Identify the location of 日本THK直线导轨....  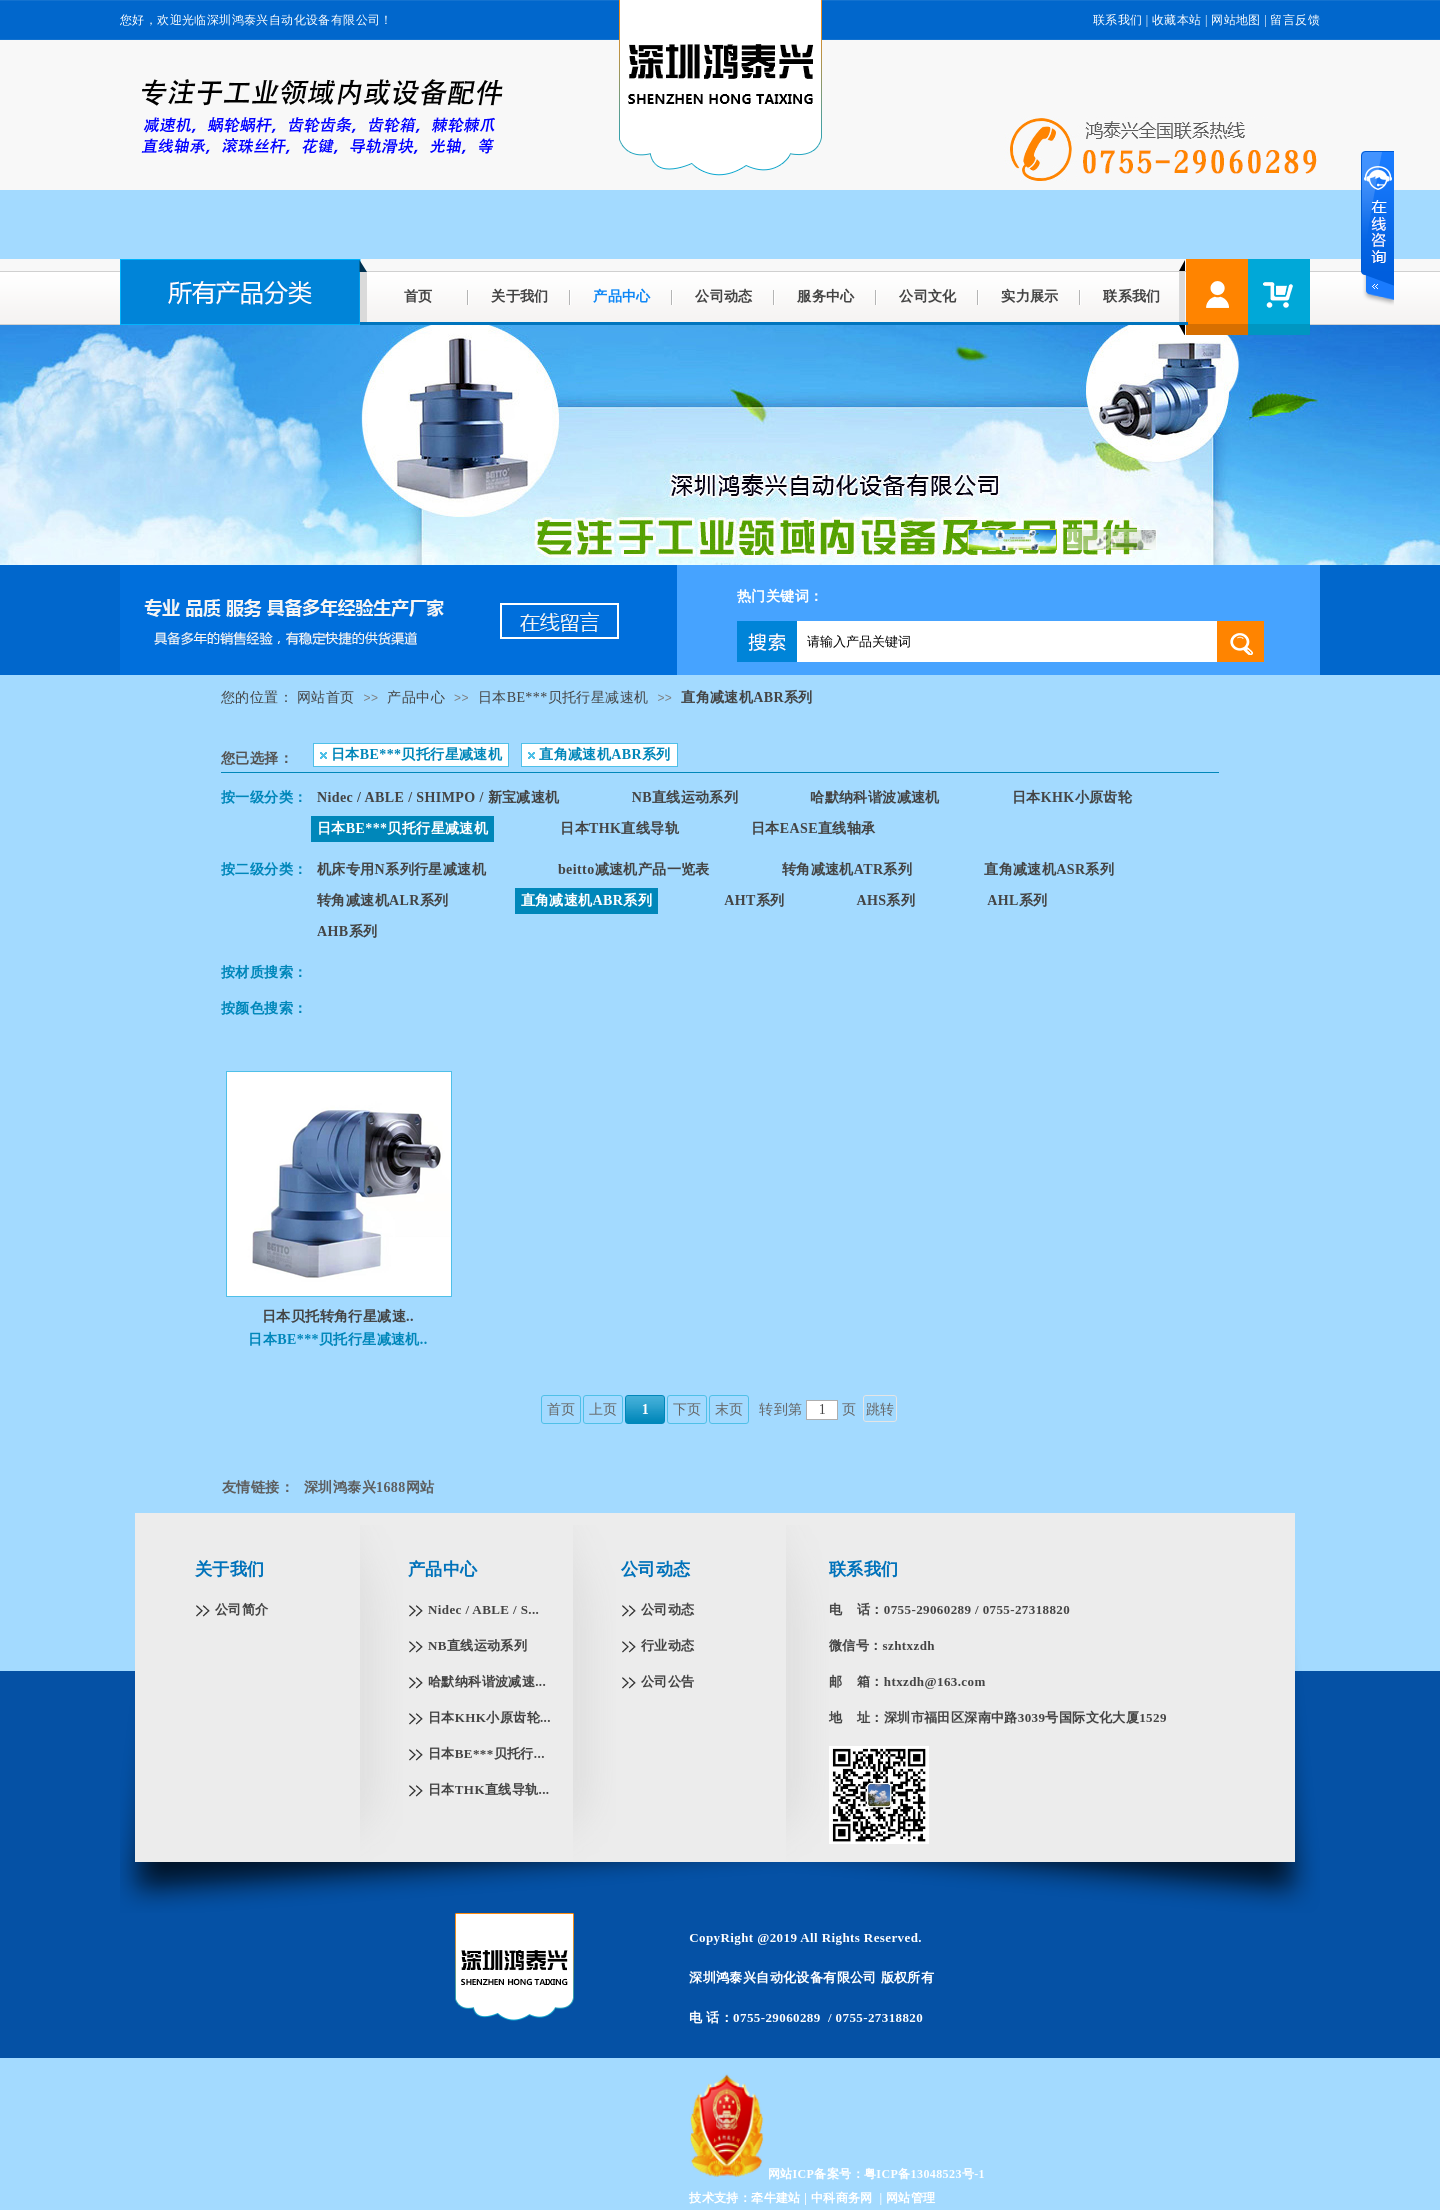
(488, 1789).